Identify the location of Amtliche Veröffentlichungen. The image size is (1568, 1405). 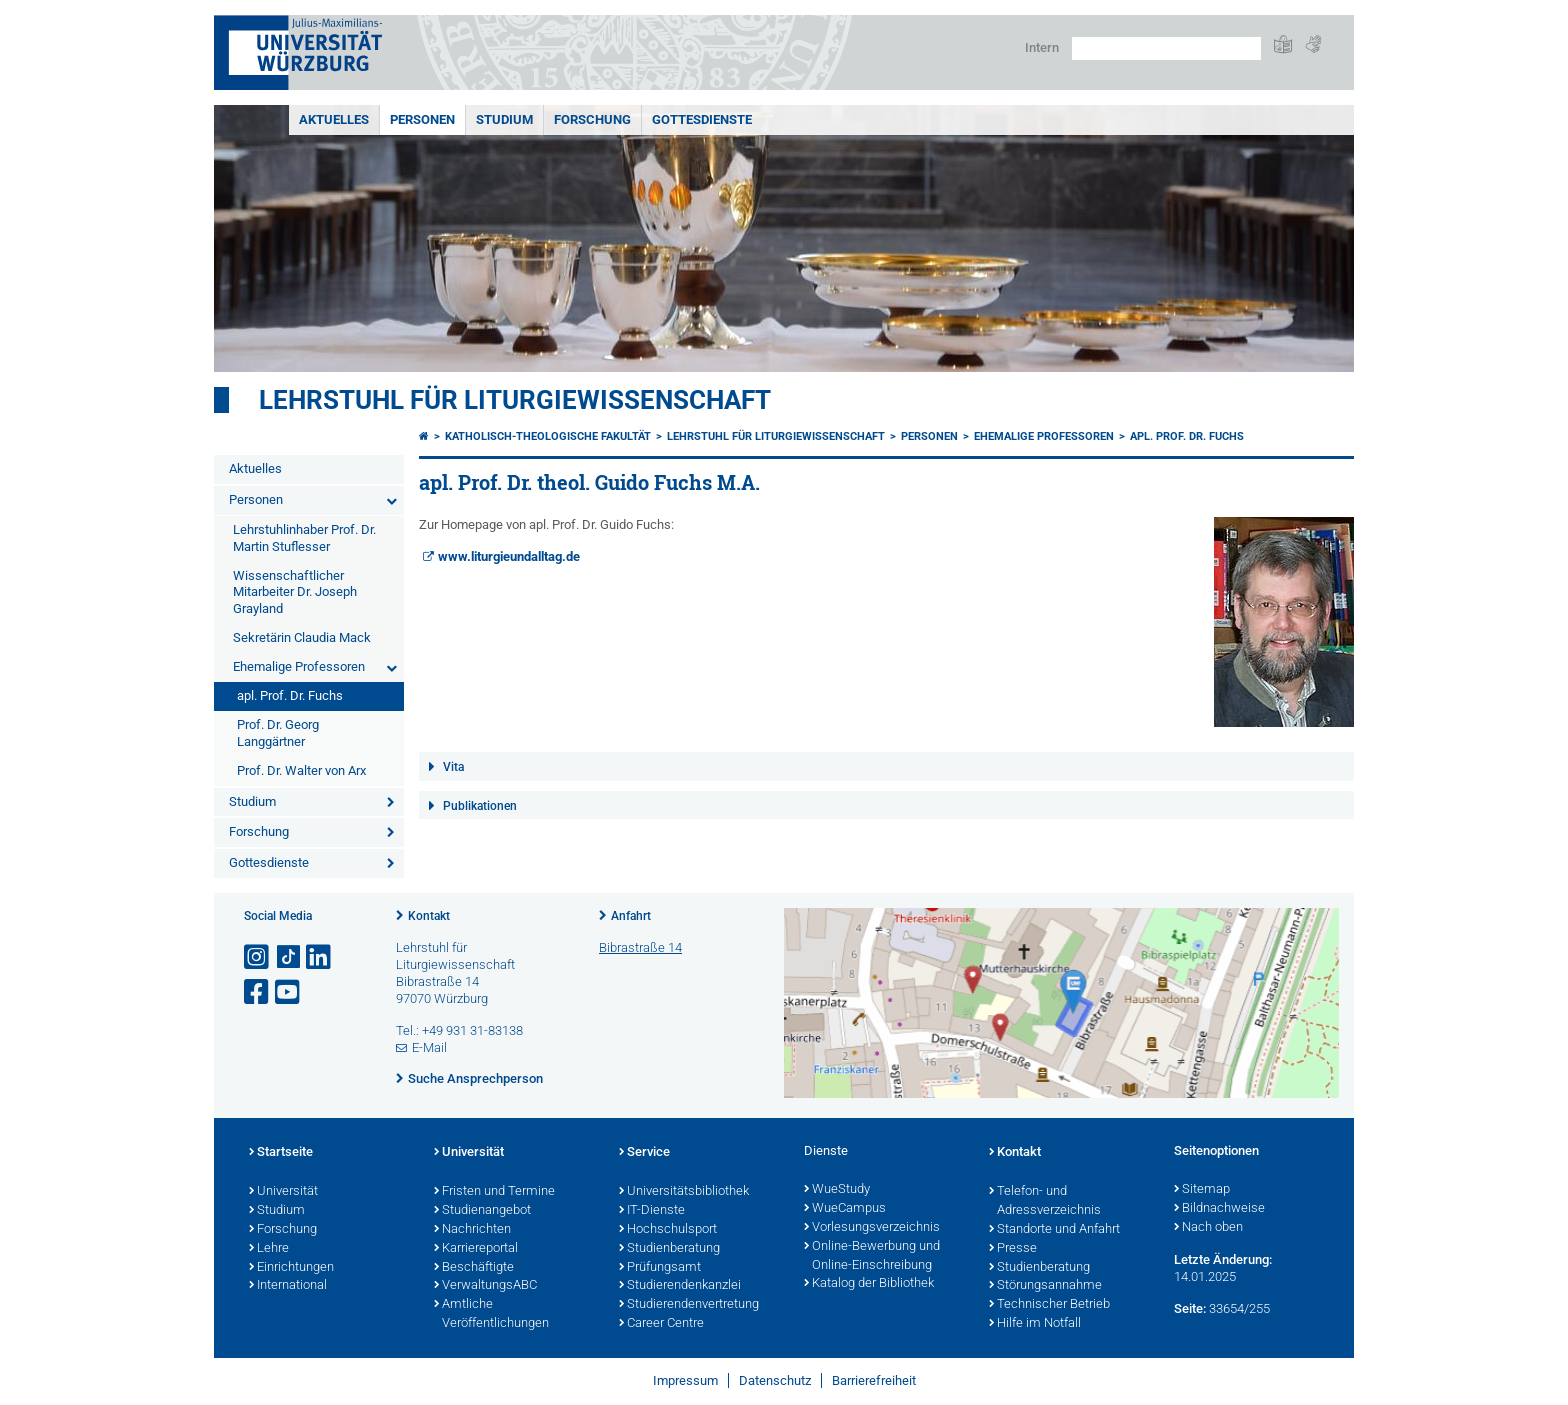
(491, 1314).